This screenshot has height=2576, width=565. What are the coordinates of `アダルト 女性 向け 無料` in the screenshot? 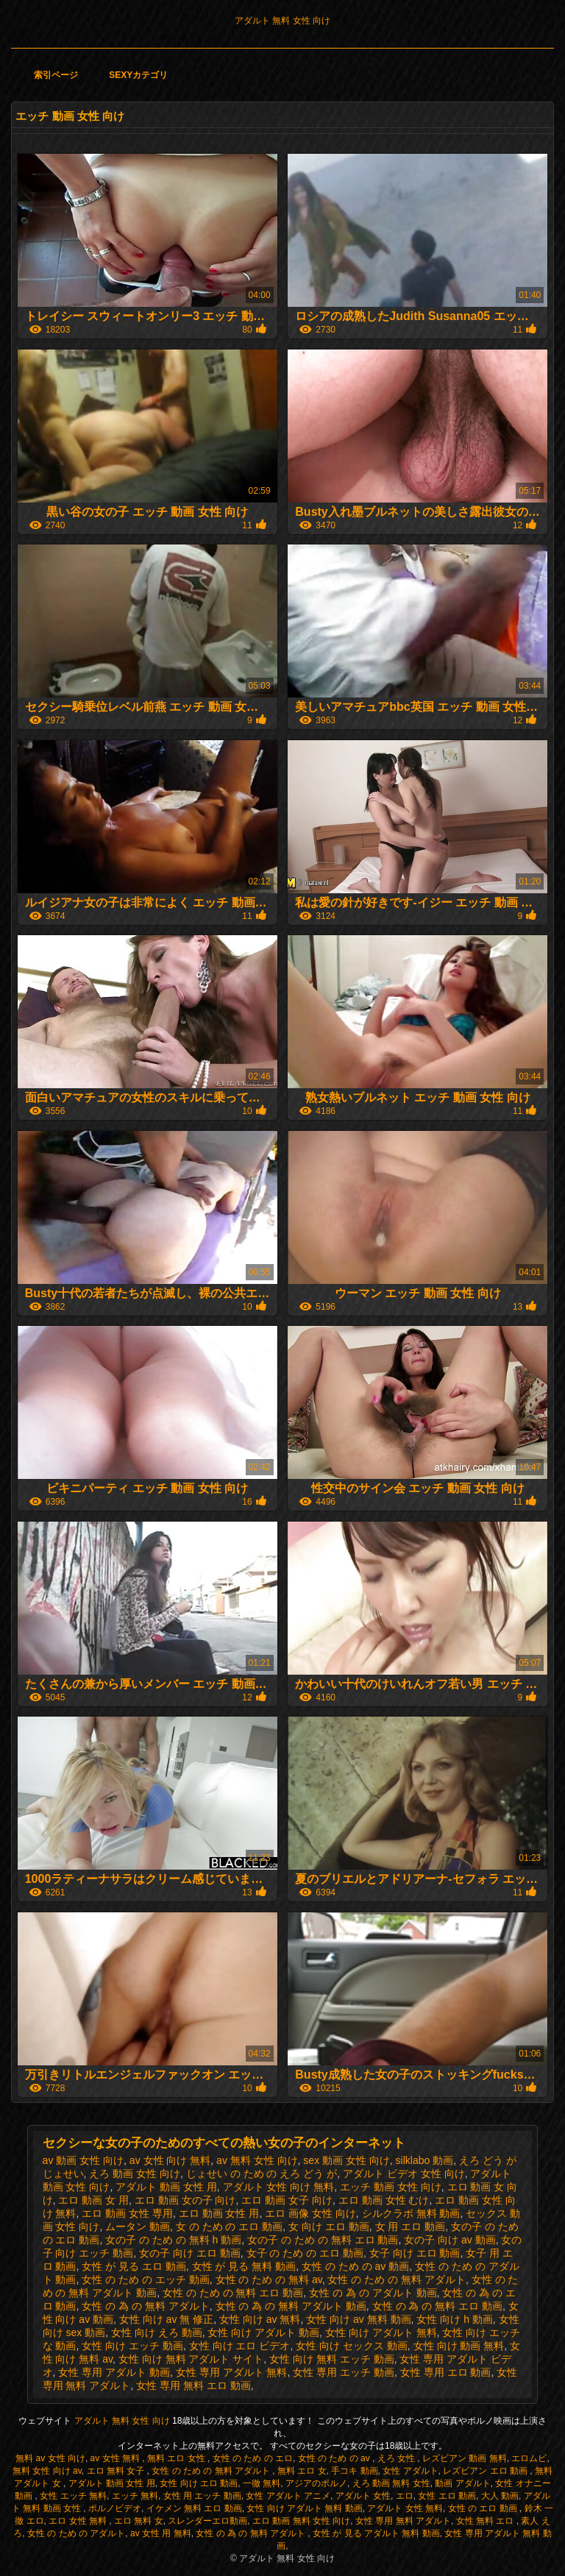 It's located at (279, 2187).